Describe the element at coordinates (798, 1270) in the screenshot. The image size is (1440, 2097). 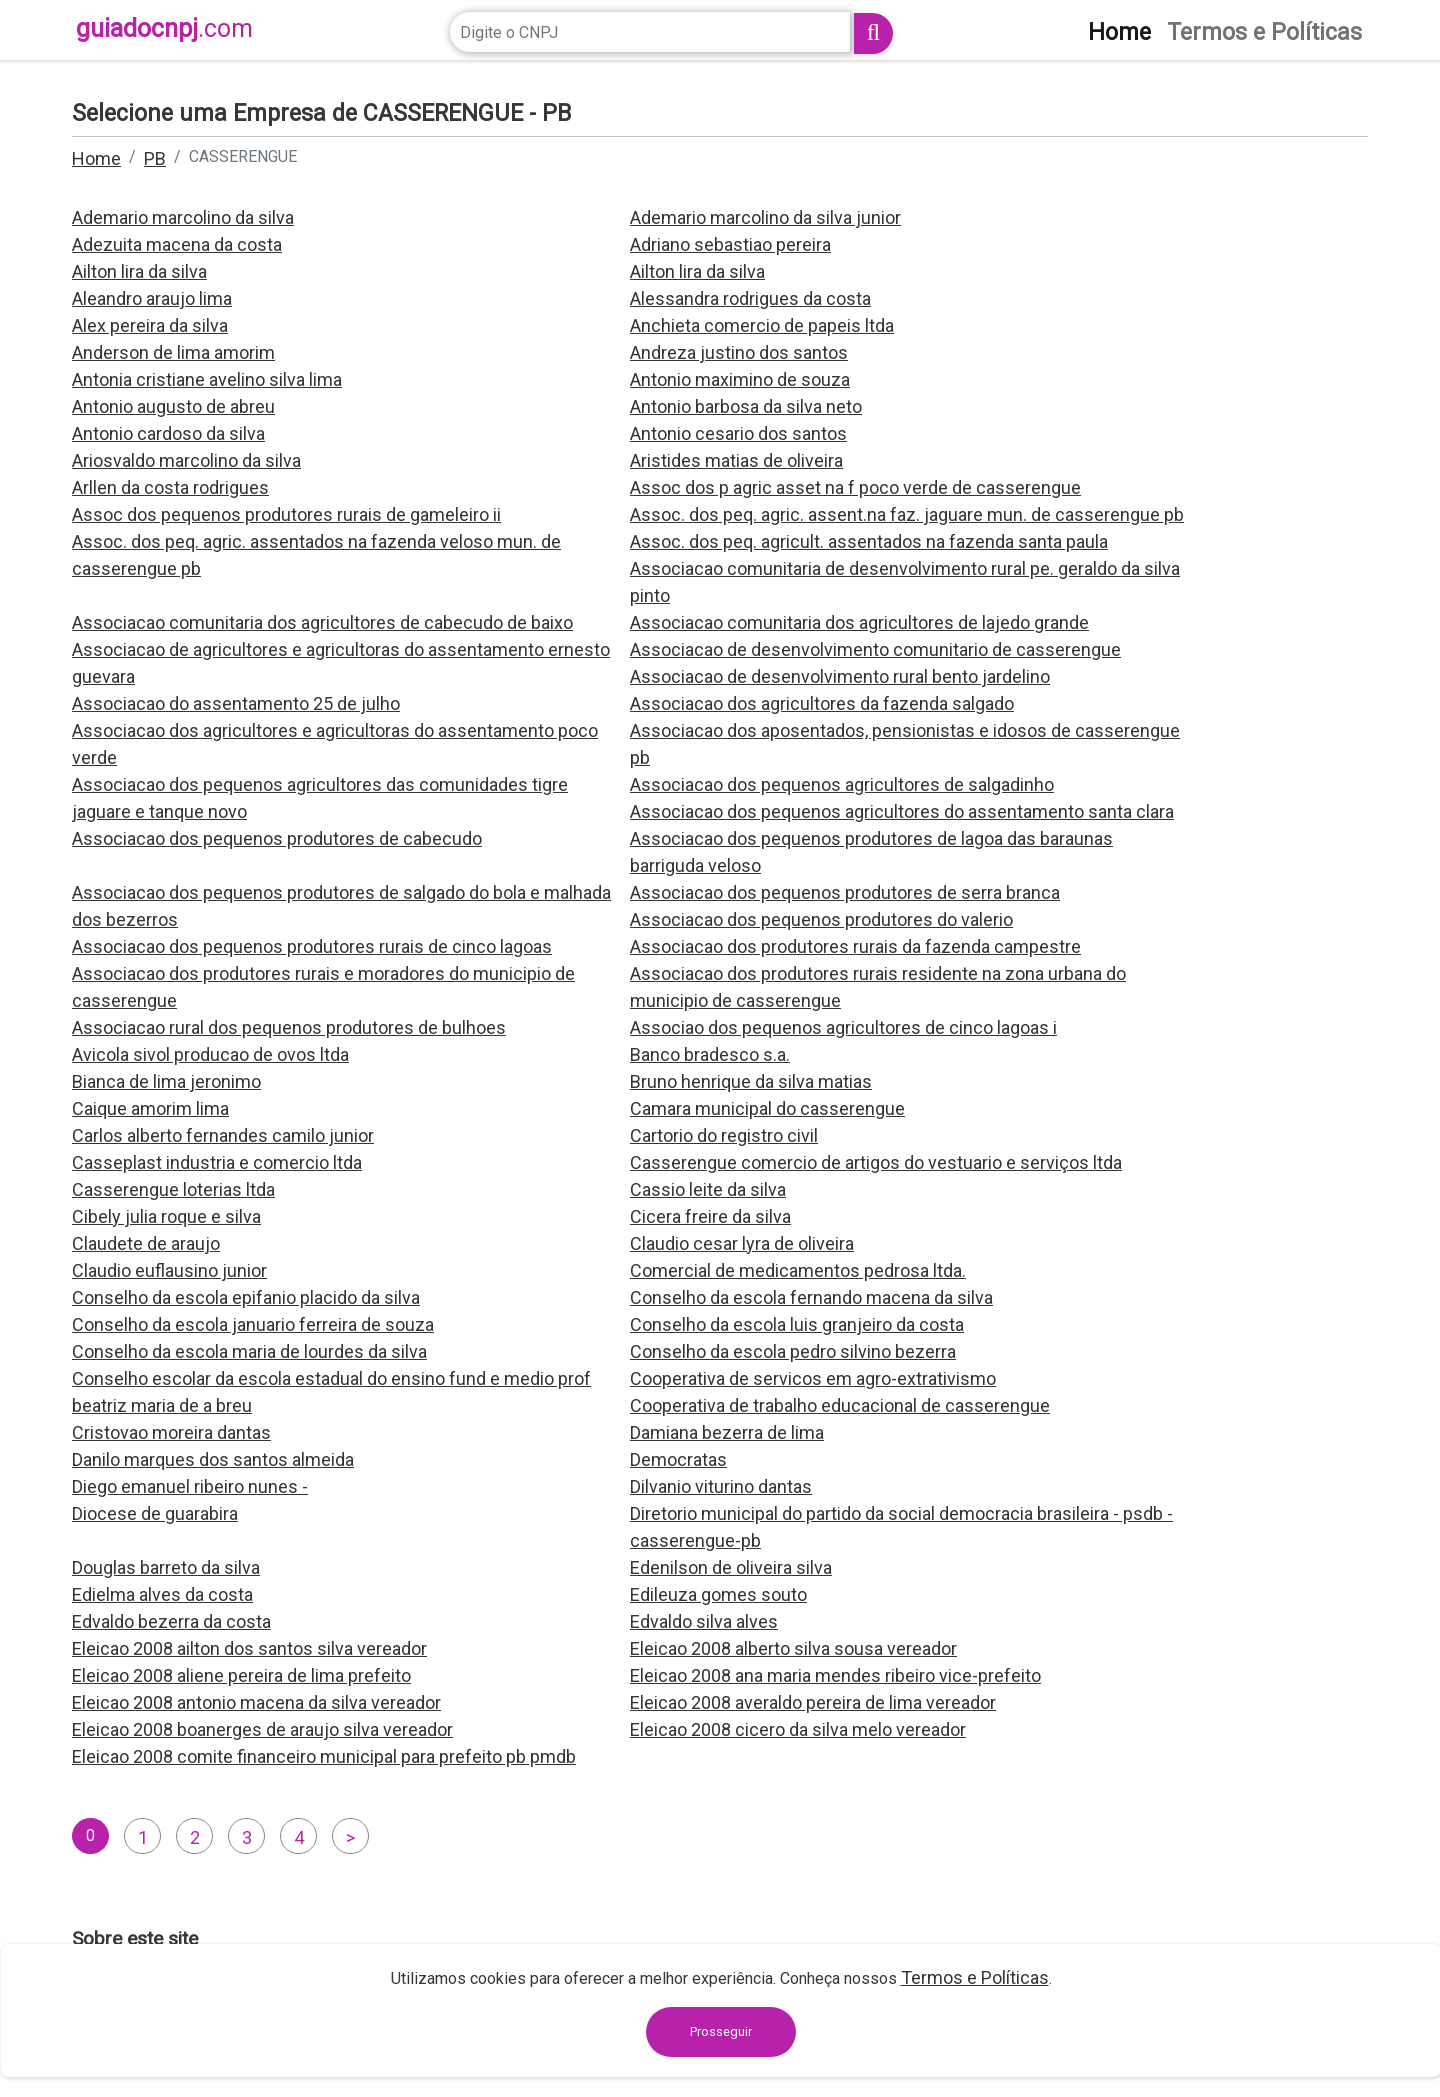
I see `Comercial de medicamentos pedrosa ltda.` at that location.